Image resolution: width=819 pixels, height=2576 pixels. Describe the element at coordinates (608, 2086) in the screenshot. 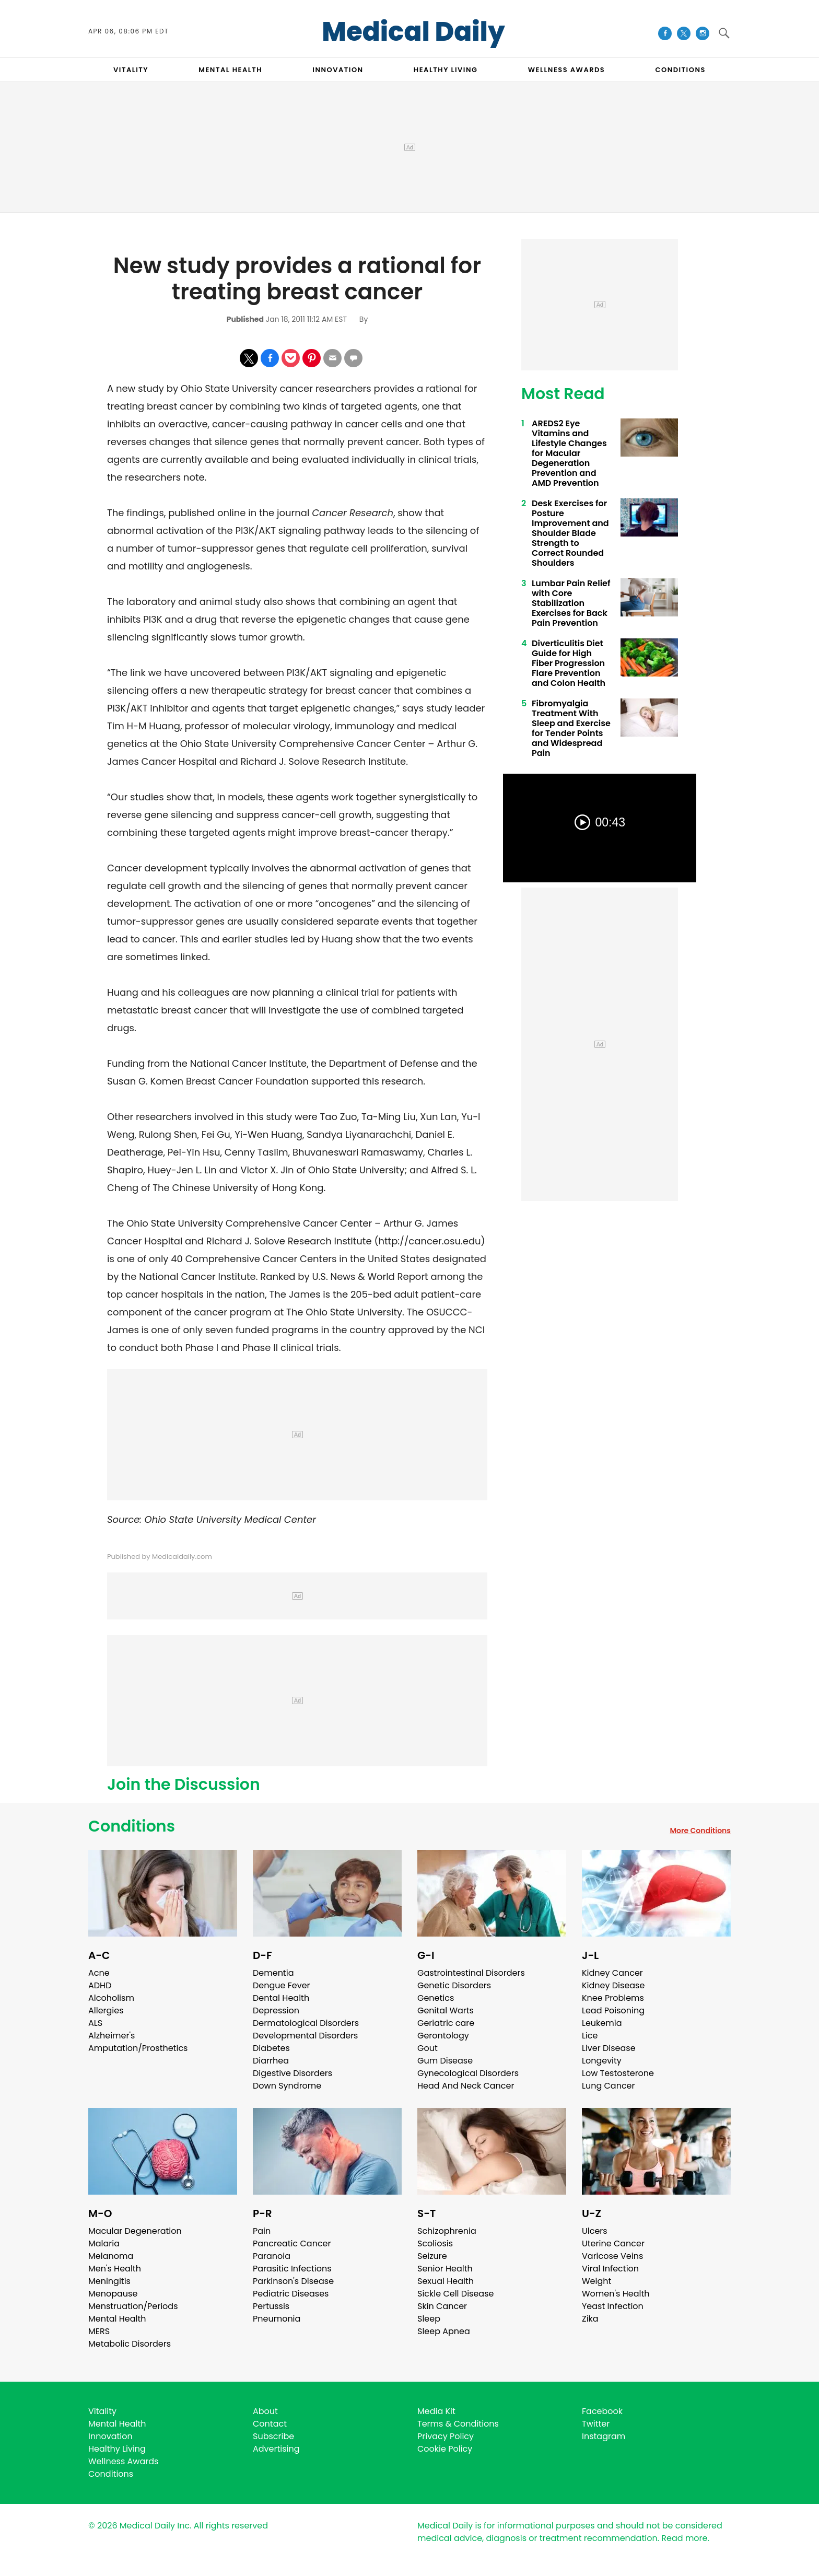

I see `Lung Cancer` at that location.